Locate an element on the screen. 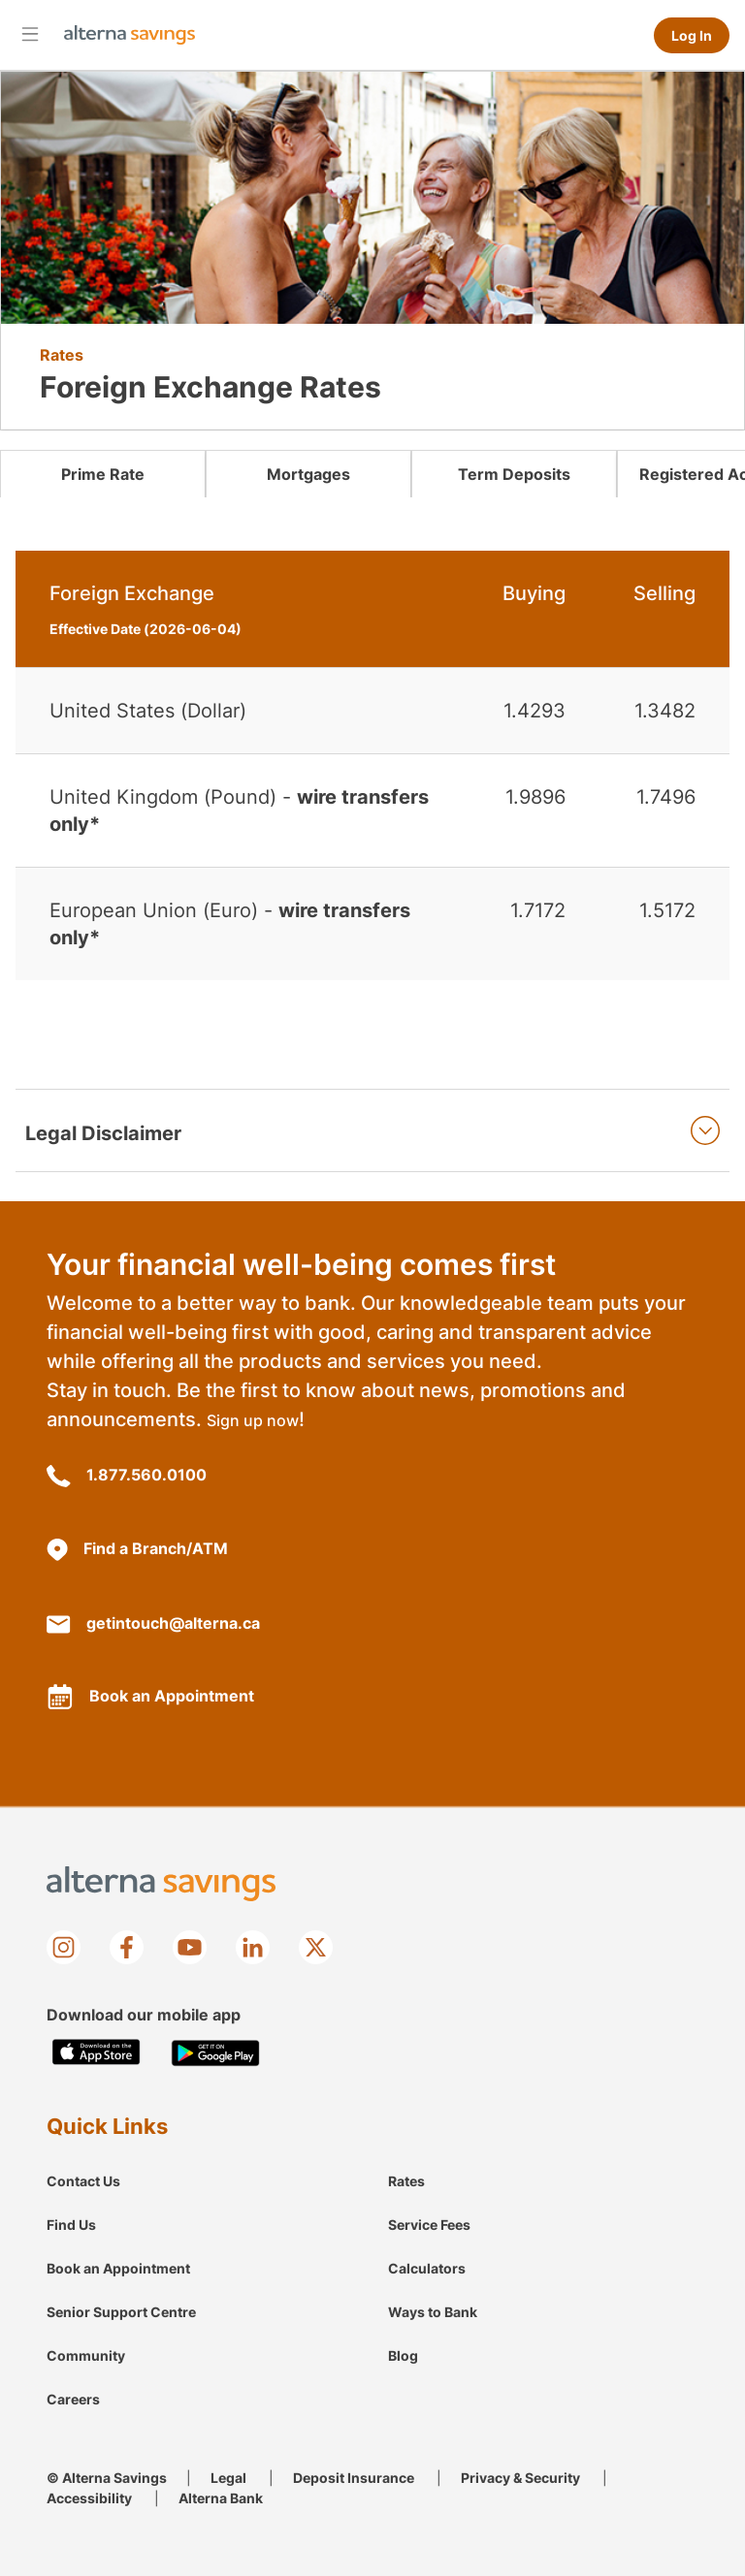 This screenshot has width=745, height=2576. Calculators is located at coordinates (427, 2268).